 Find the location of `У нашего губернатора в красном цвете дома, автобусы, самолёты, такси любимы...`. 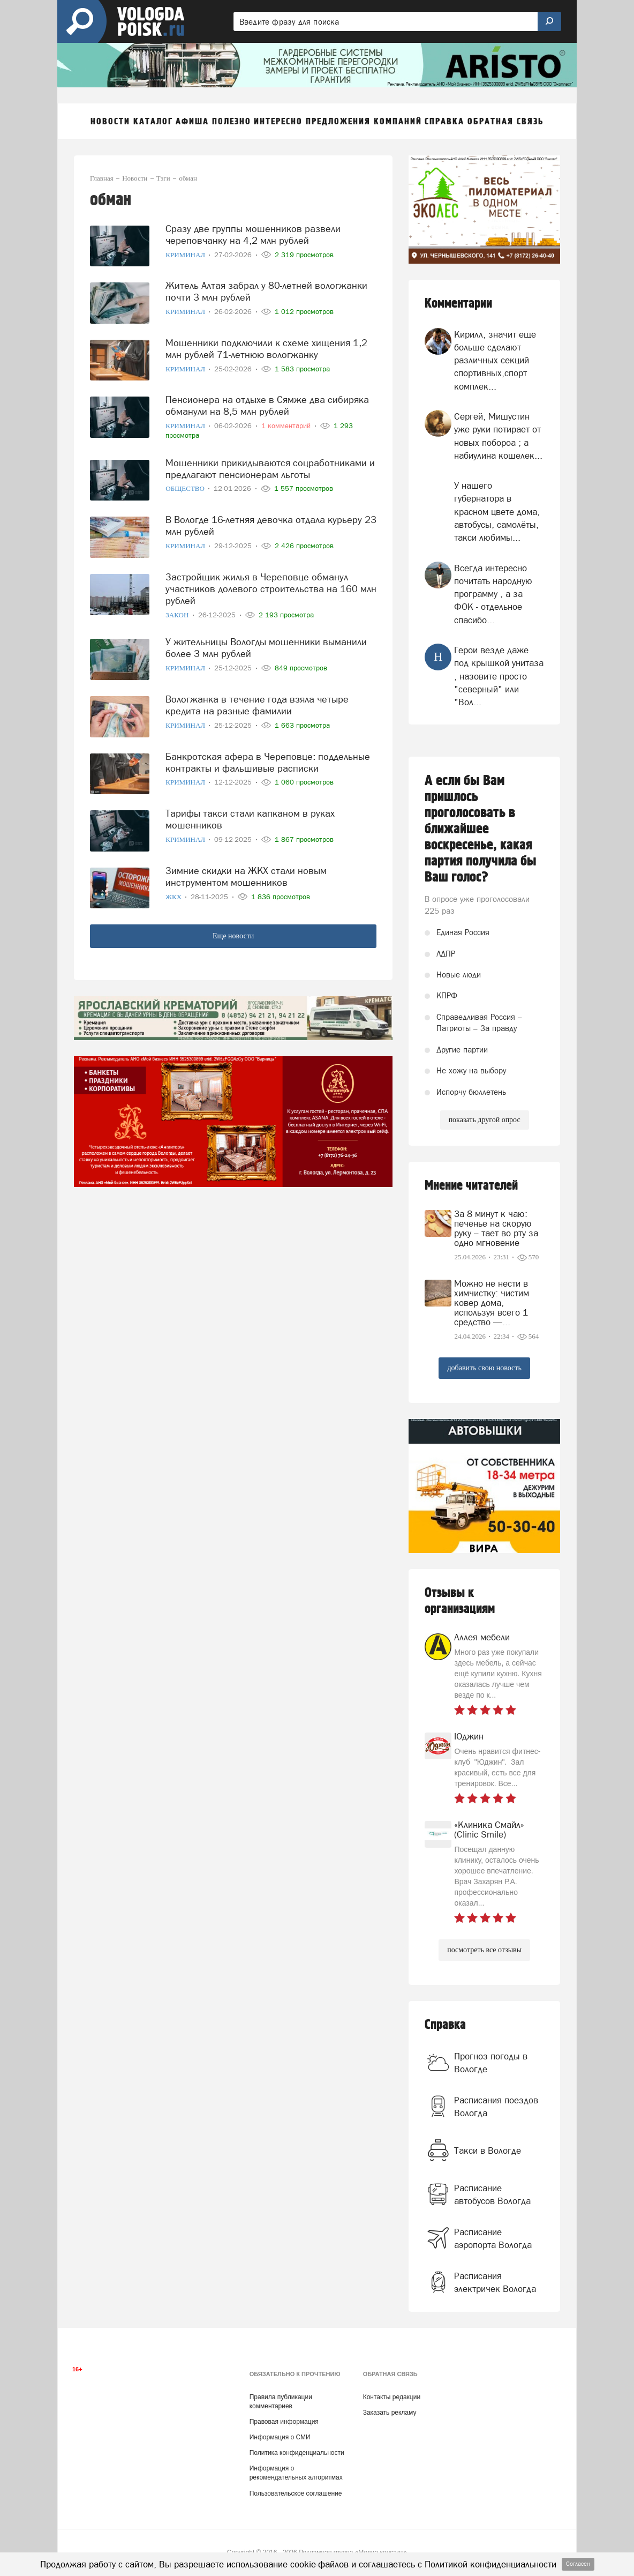

У нашего губернатора в красном цвете дома, автобусы, самолёты, такси любимы... is located at coordinates (497, 511).